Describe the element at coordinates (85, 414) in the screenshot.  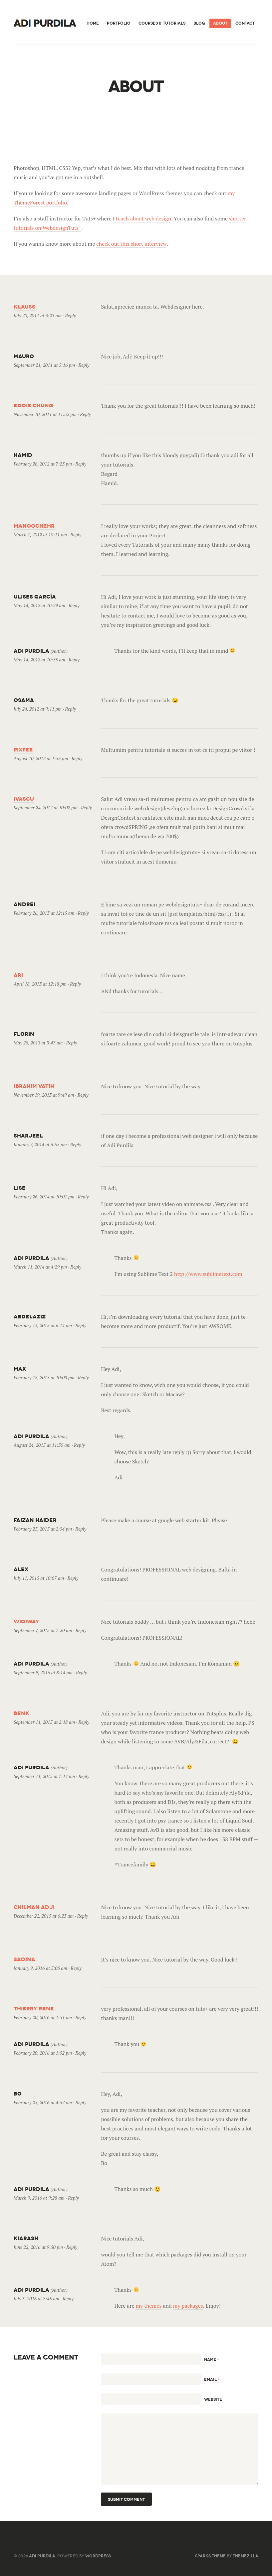
I see `Reply [Reply to Eddie Chung]` at that location.